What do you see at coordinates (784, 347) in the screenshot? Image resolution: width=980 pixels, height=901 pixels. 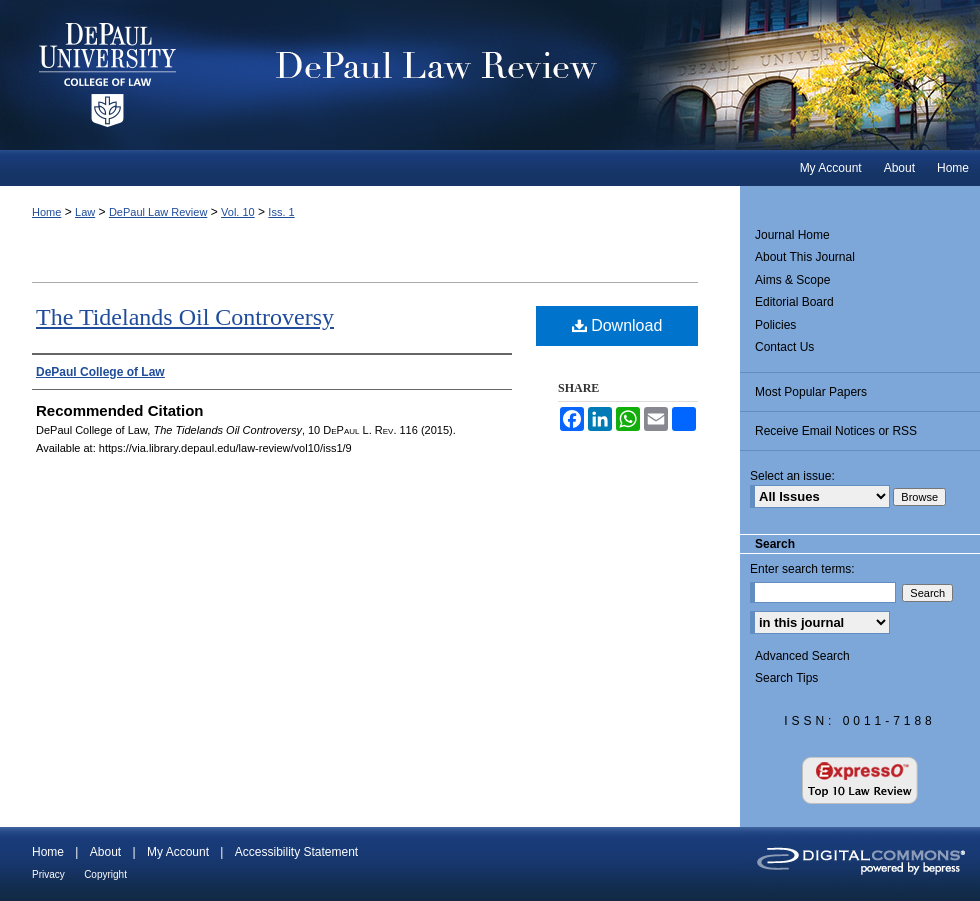 I see `Contact Us` at bounding box center [784, 347].